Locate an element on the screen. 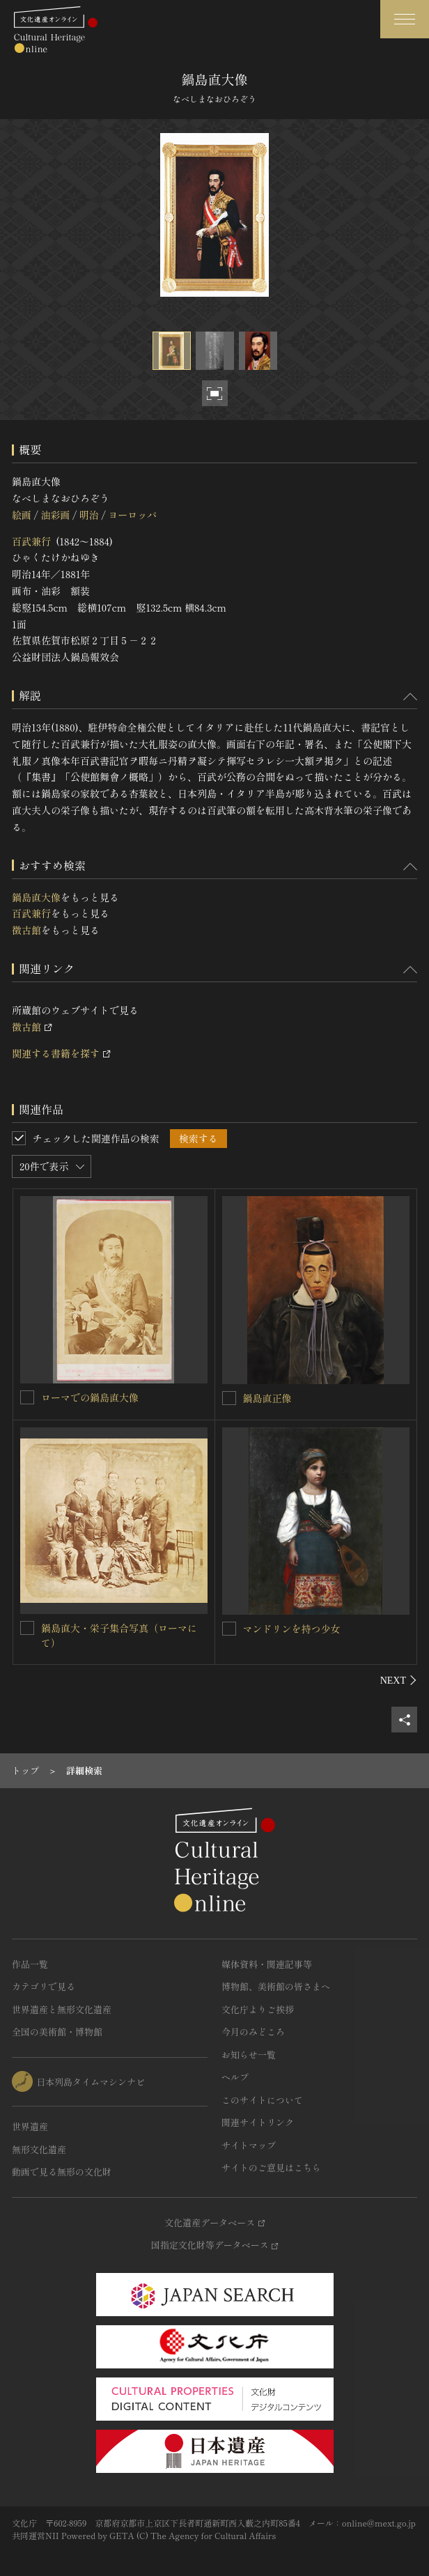  世界遺産 is located at coordinates (30, 2126).